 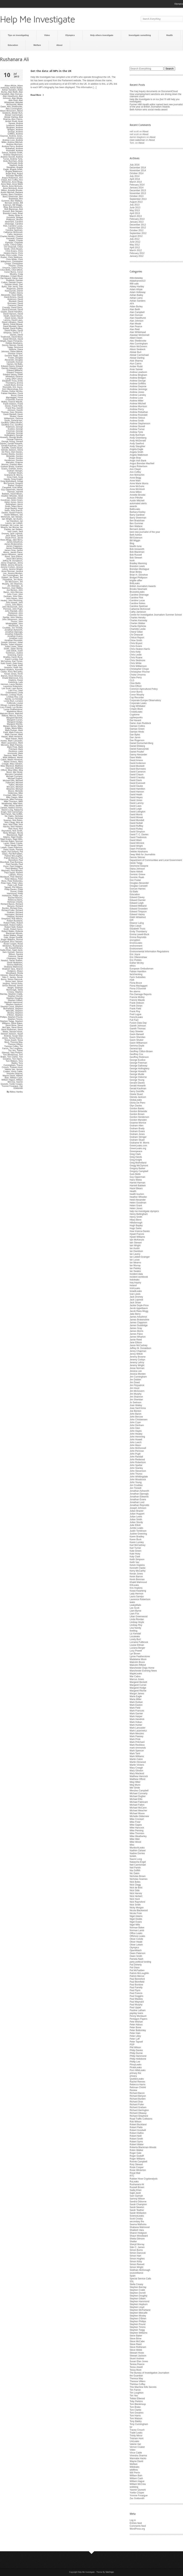 What do you see at coordinates (11, 251) in the screenshot?
I see `Chris Evans` at bounding box center [11, 251].